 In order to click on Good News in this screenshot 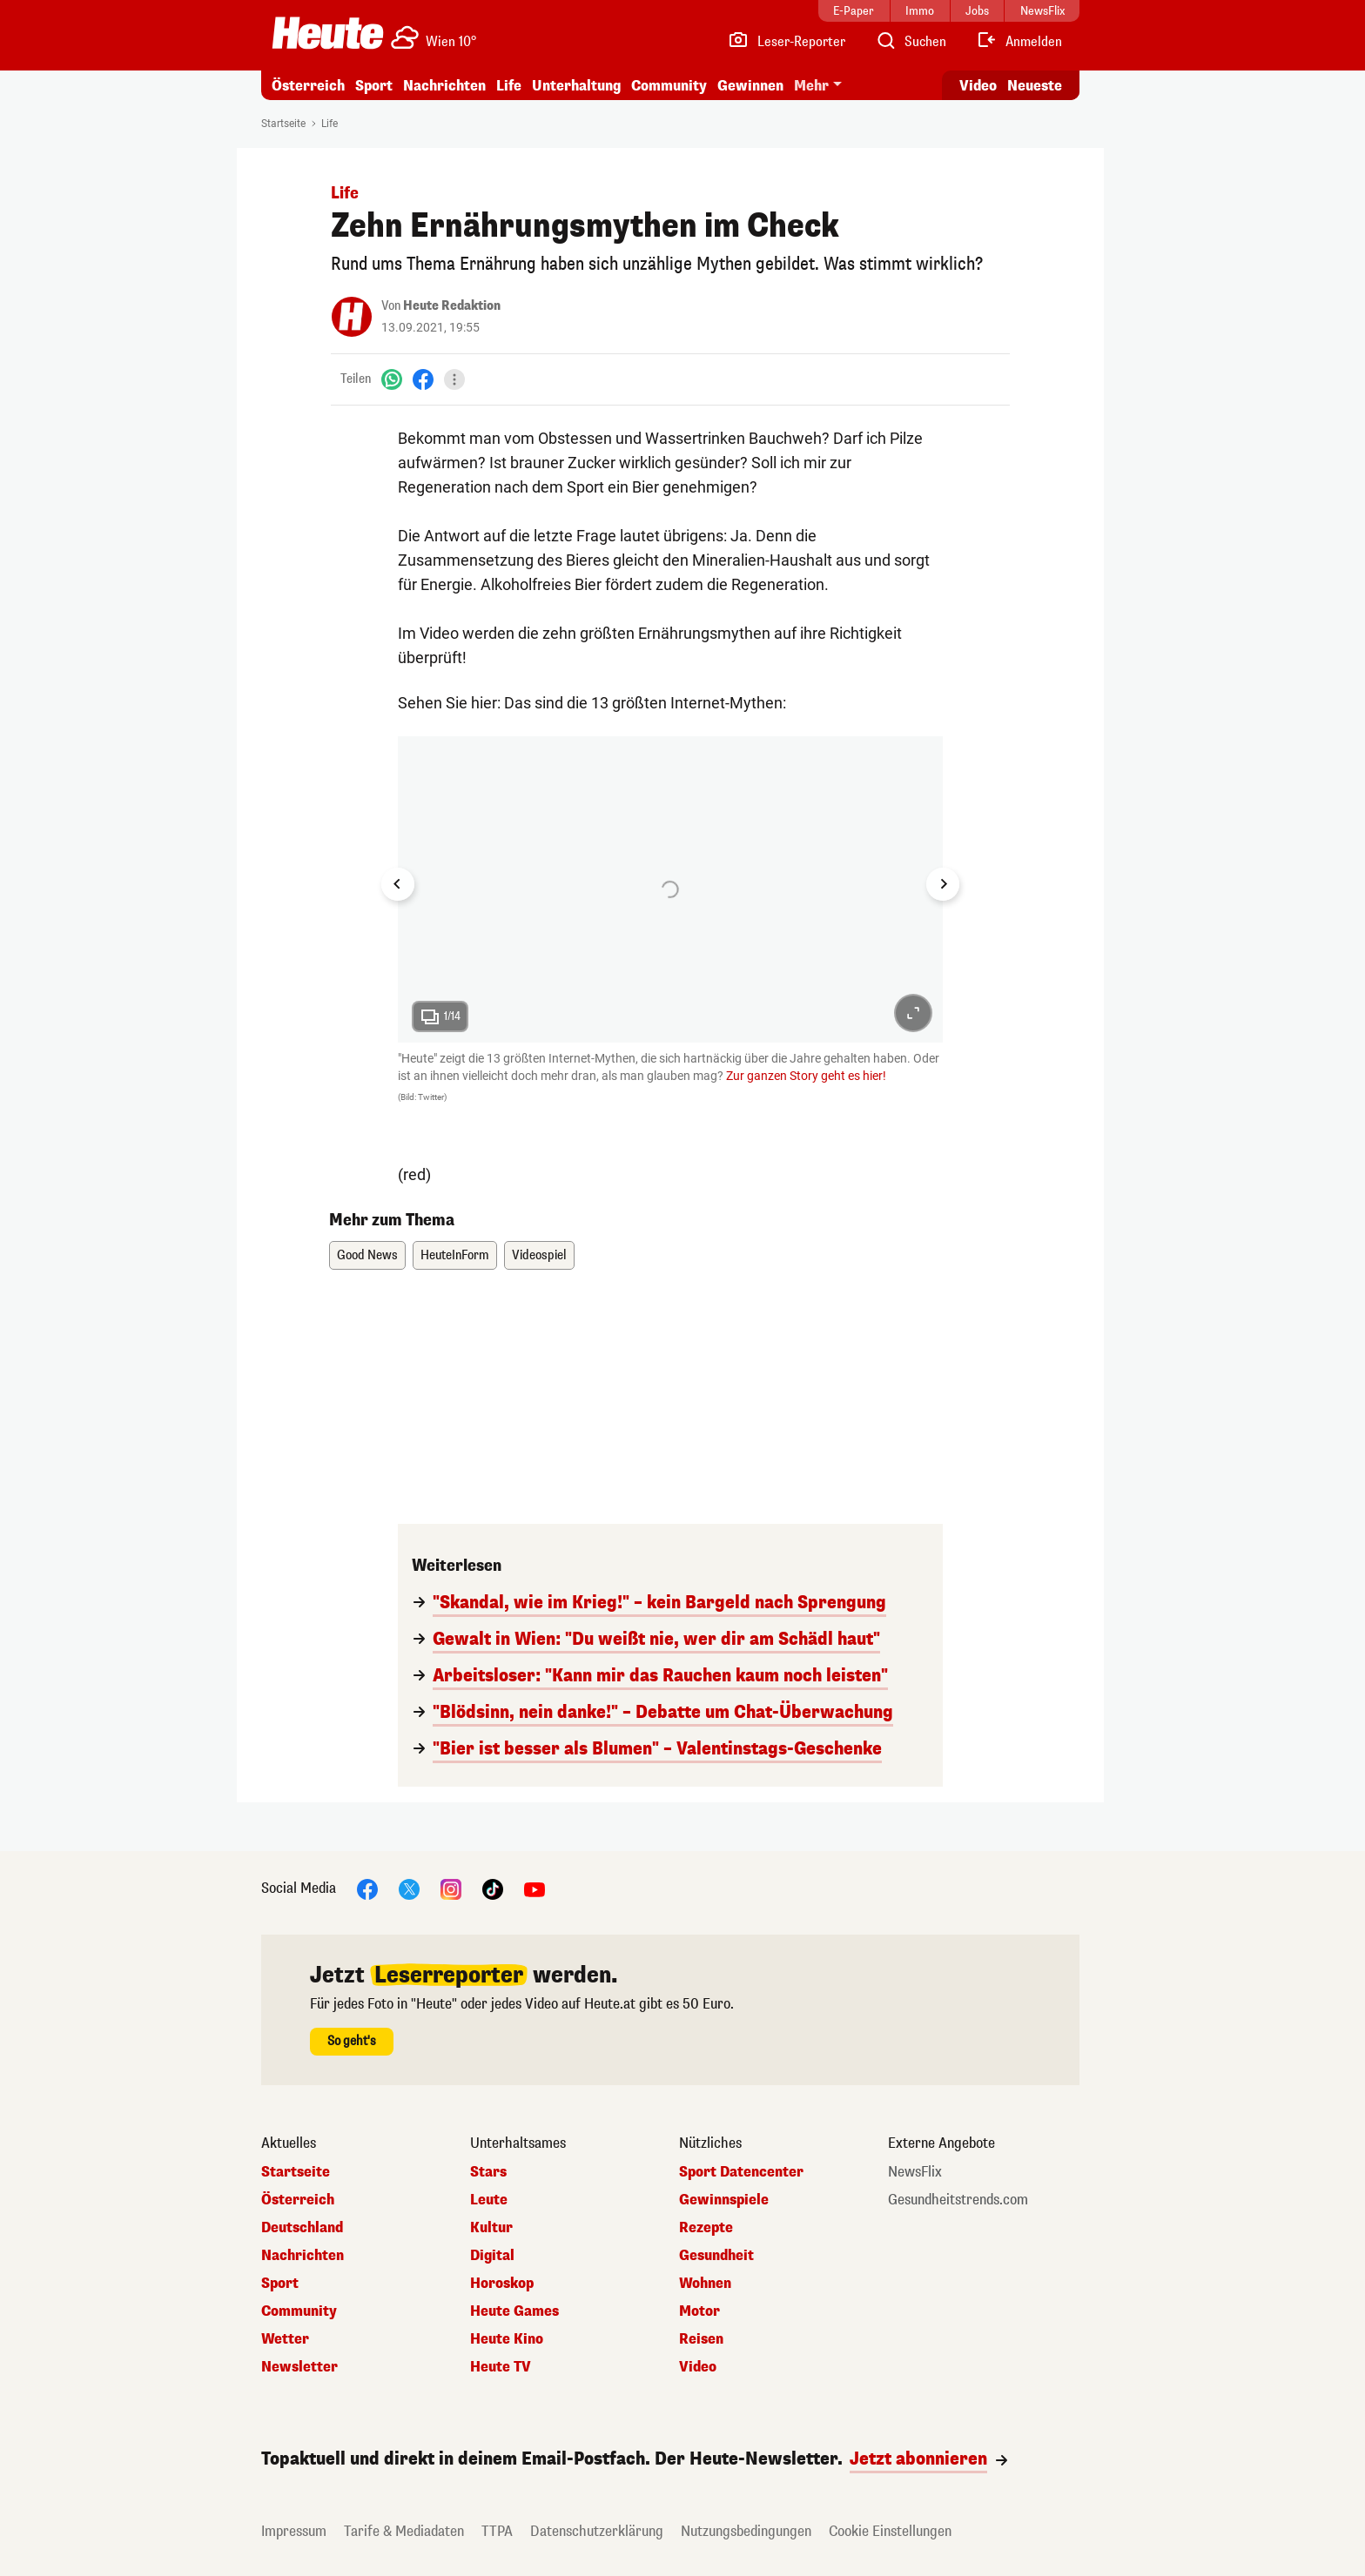, I will do `click(367, 1255)`.